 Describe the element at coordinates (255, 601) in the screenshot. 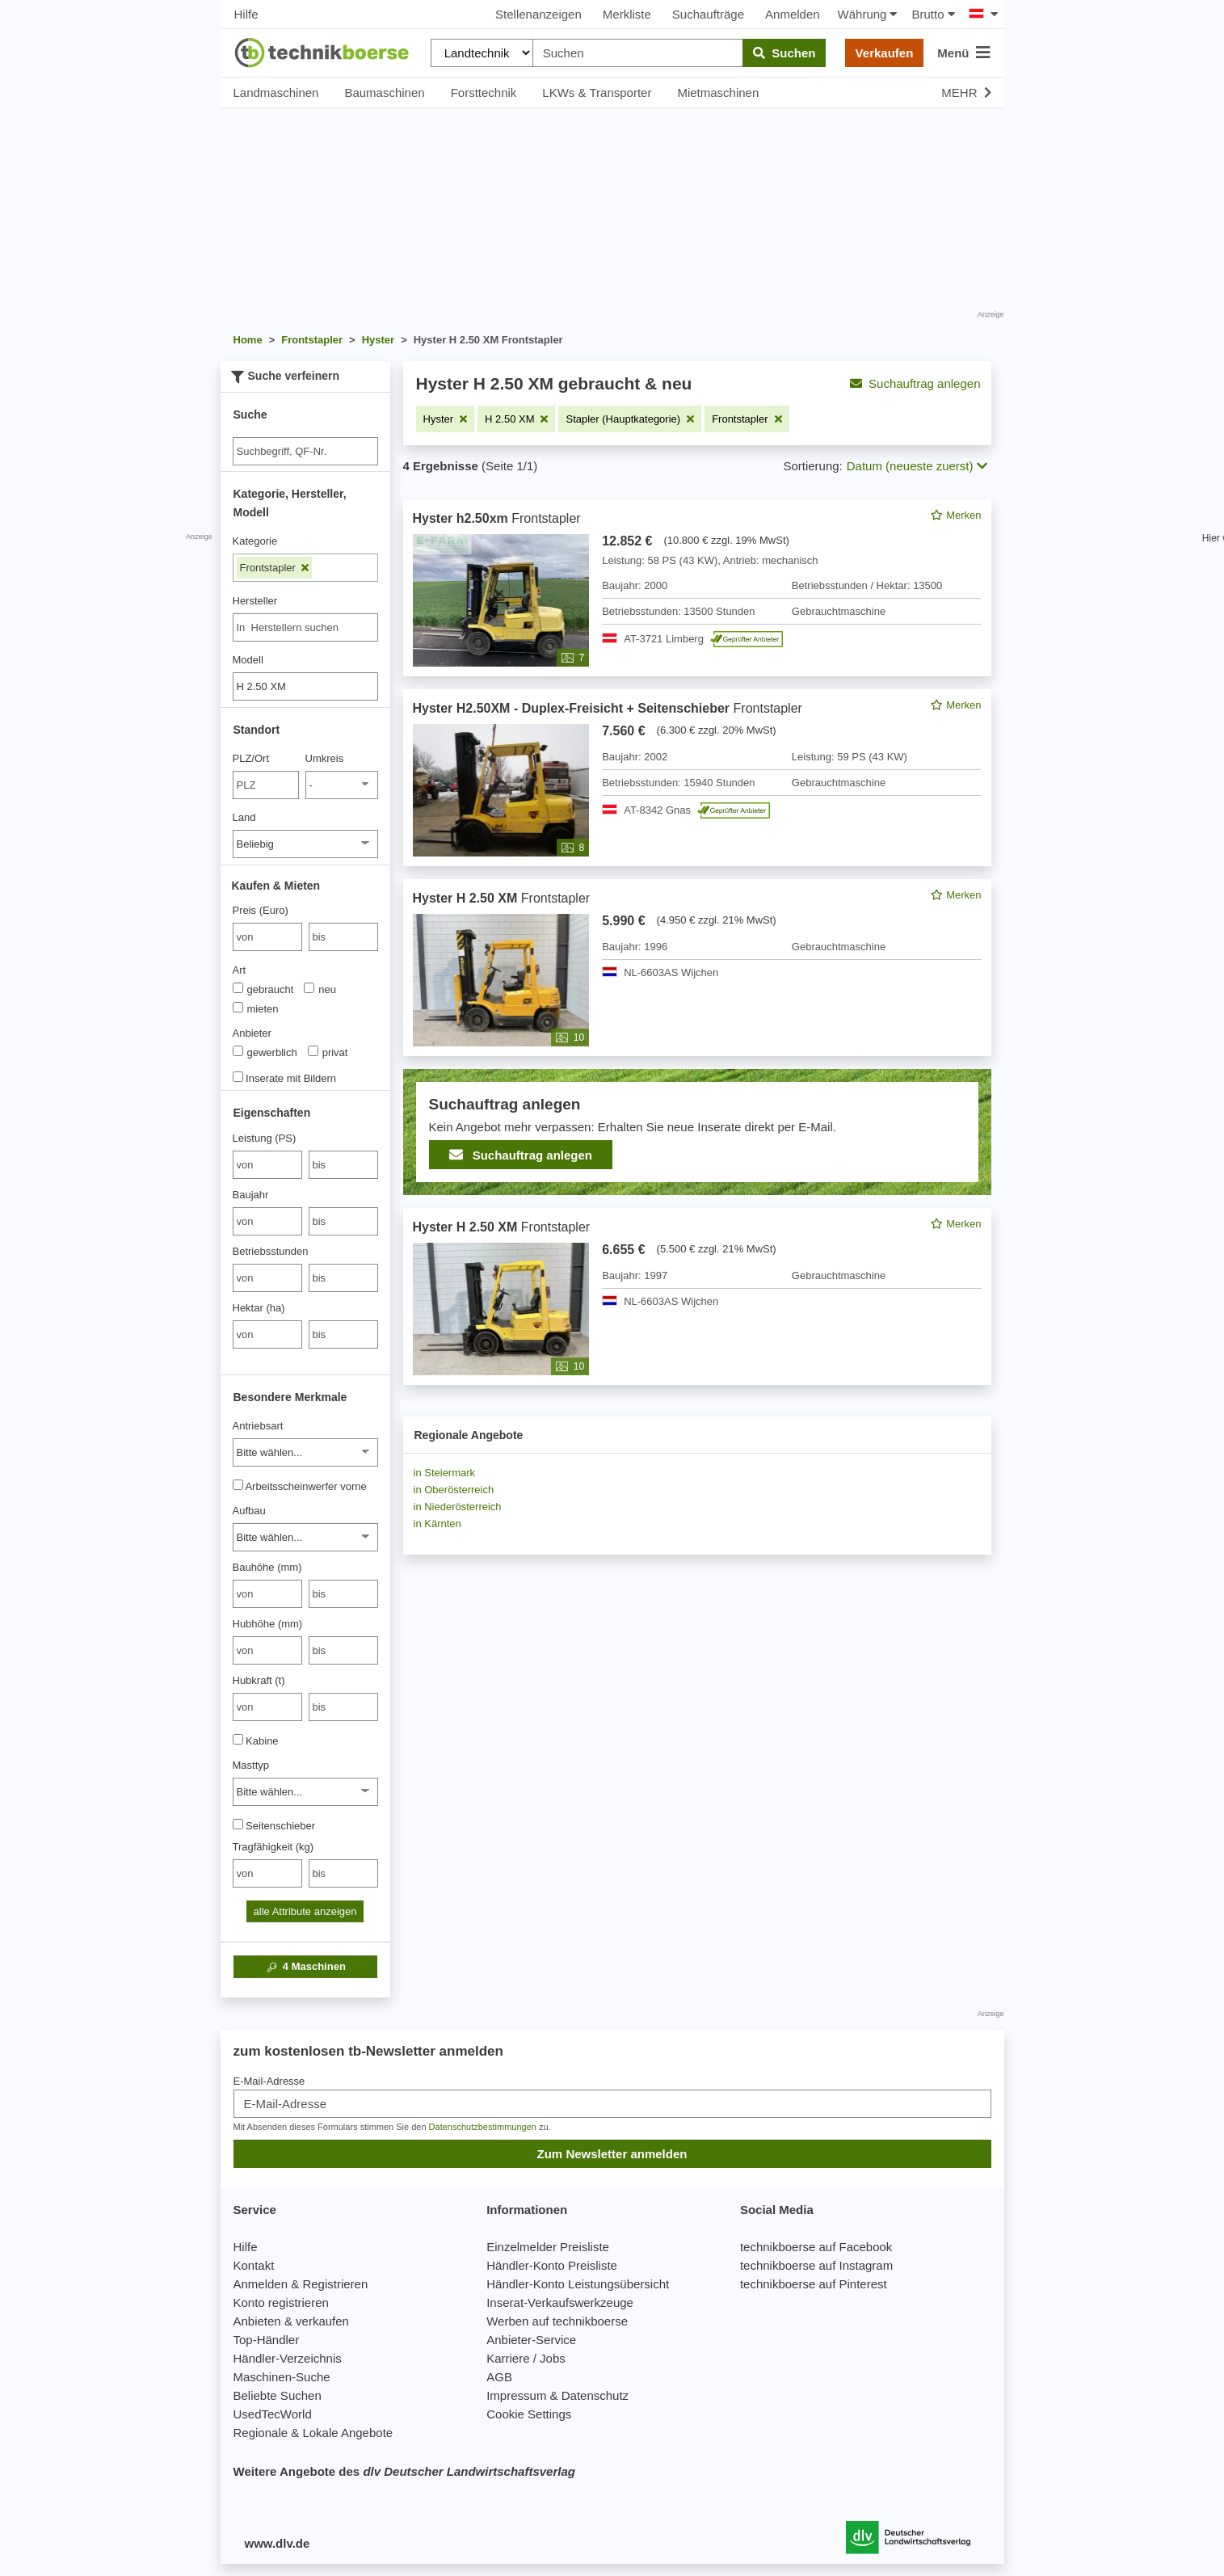

I see `Hersteller` at that location.